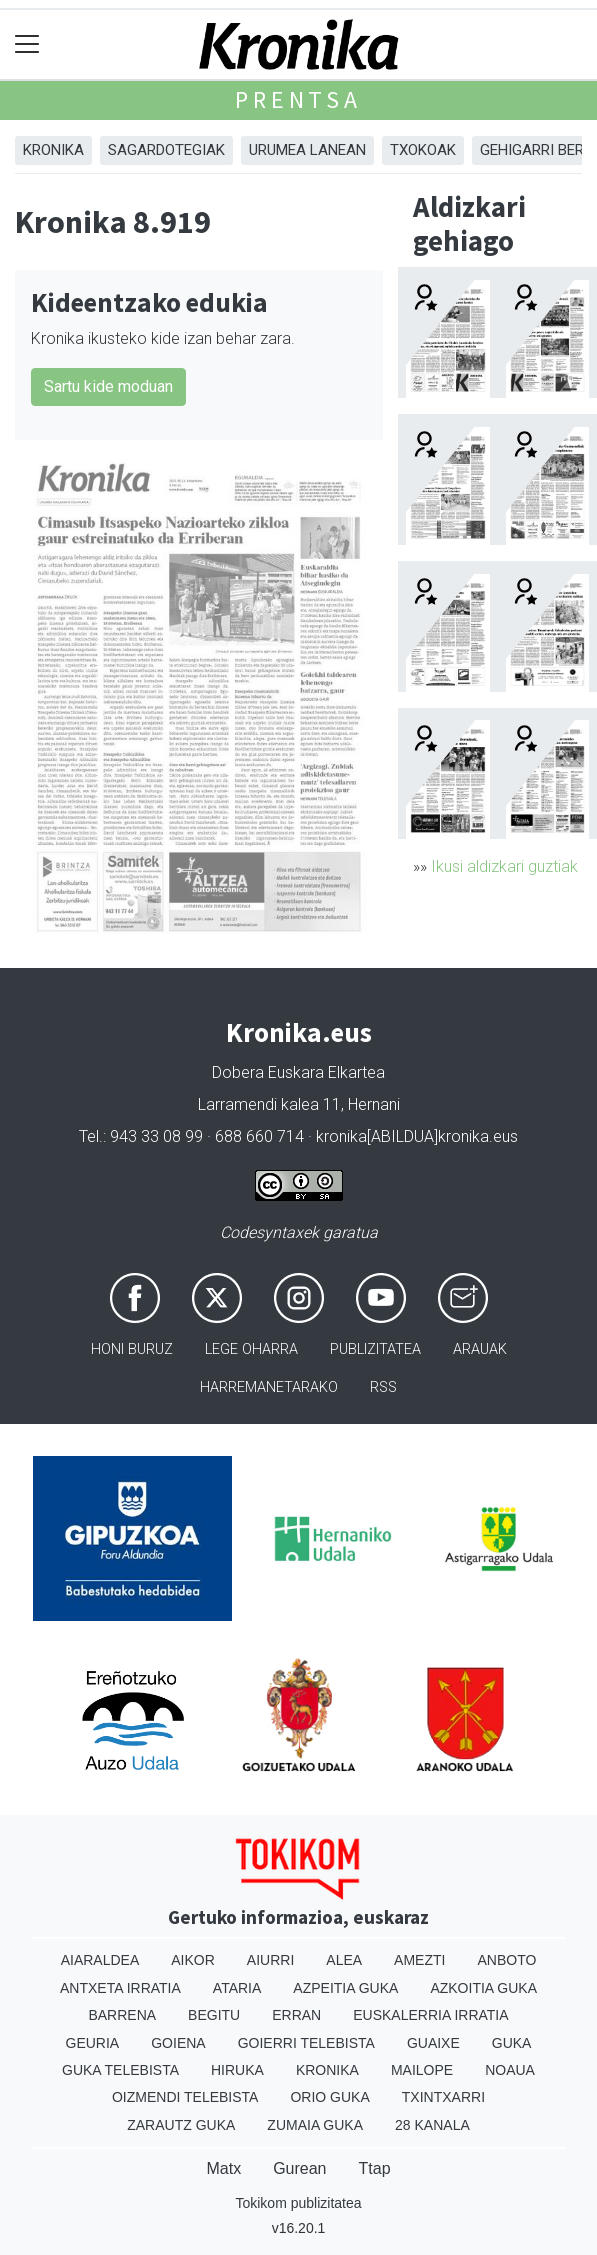 This screenshot has height=2255, width=597. I want to click on Mailope, so click(422, 2070).